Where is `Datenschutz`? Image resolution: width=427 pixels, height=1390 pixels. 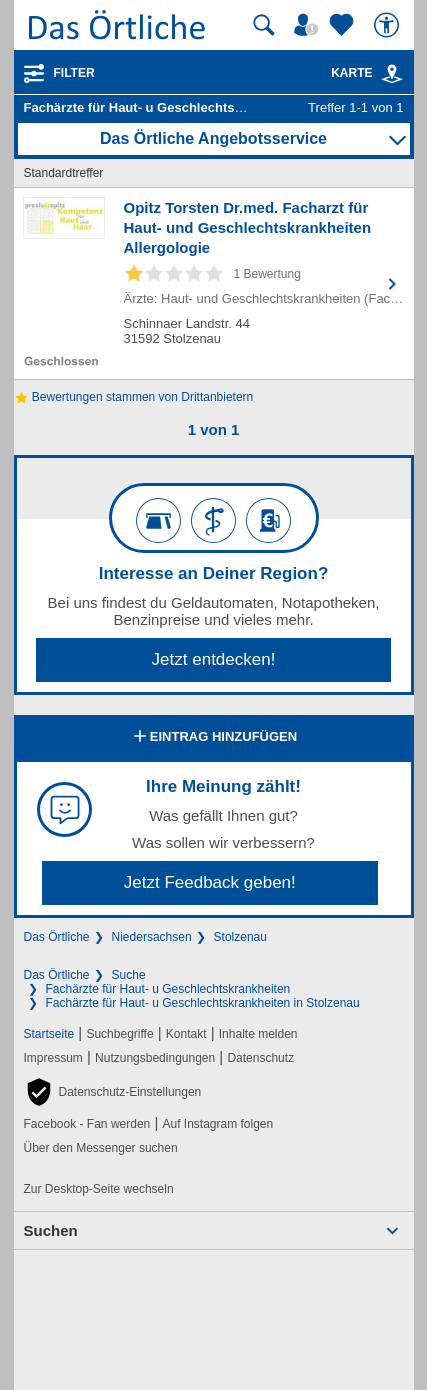
Datenschutz is located at coordinates (260, 1058).